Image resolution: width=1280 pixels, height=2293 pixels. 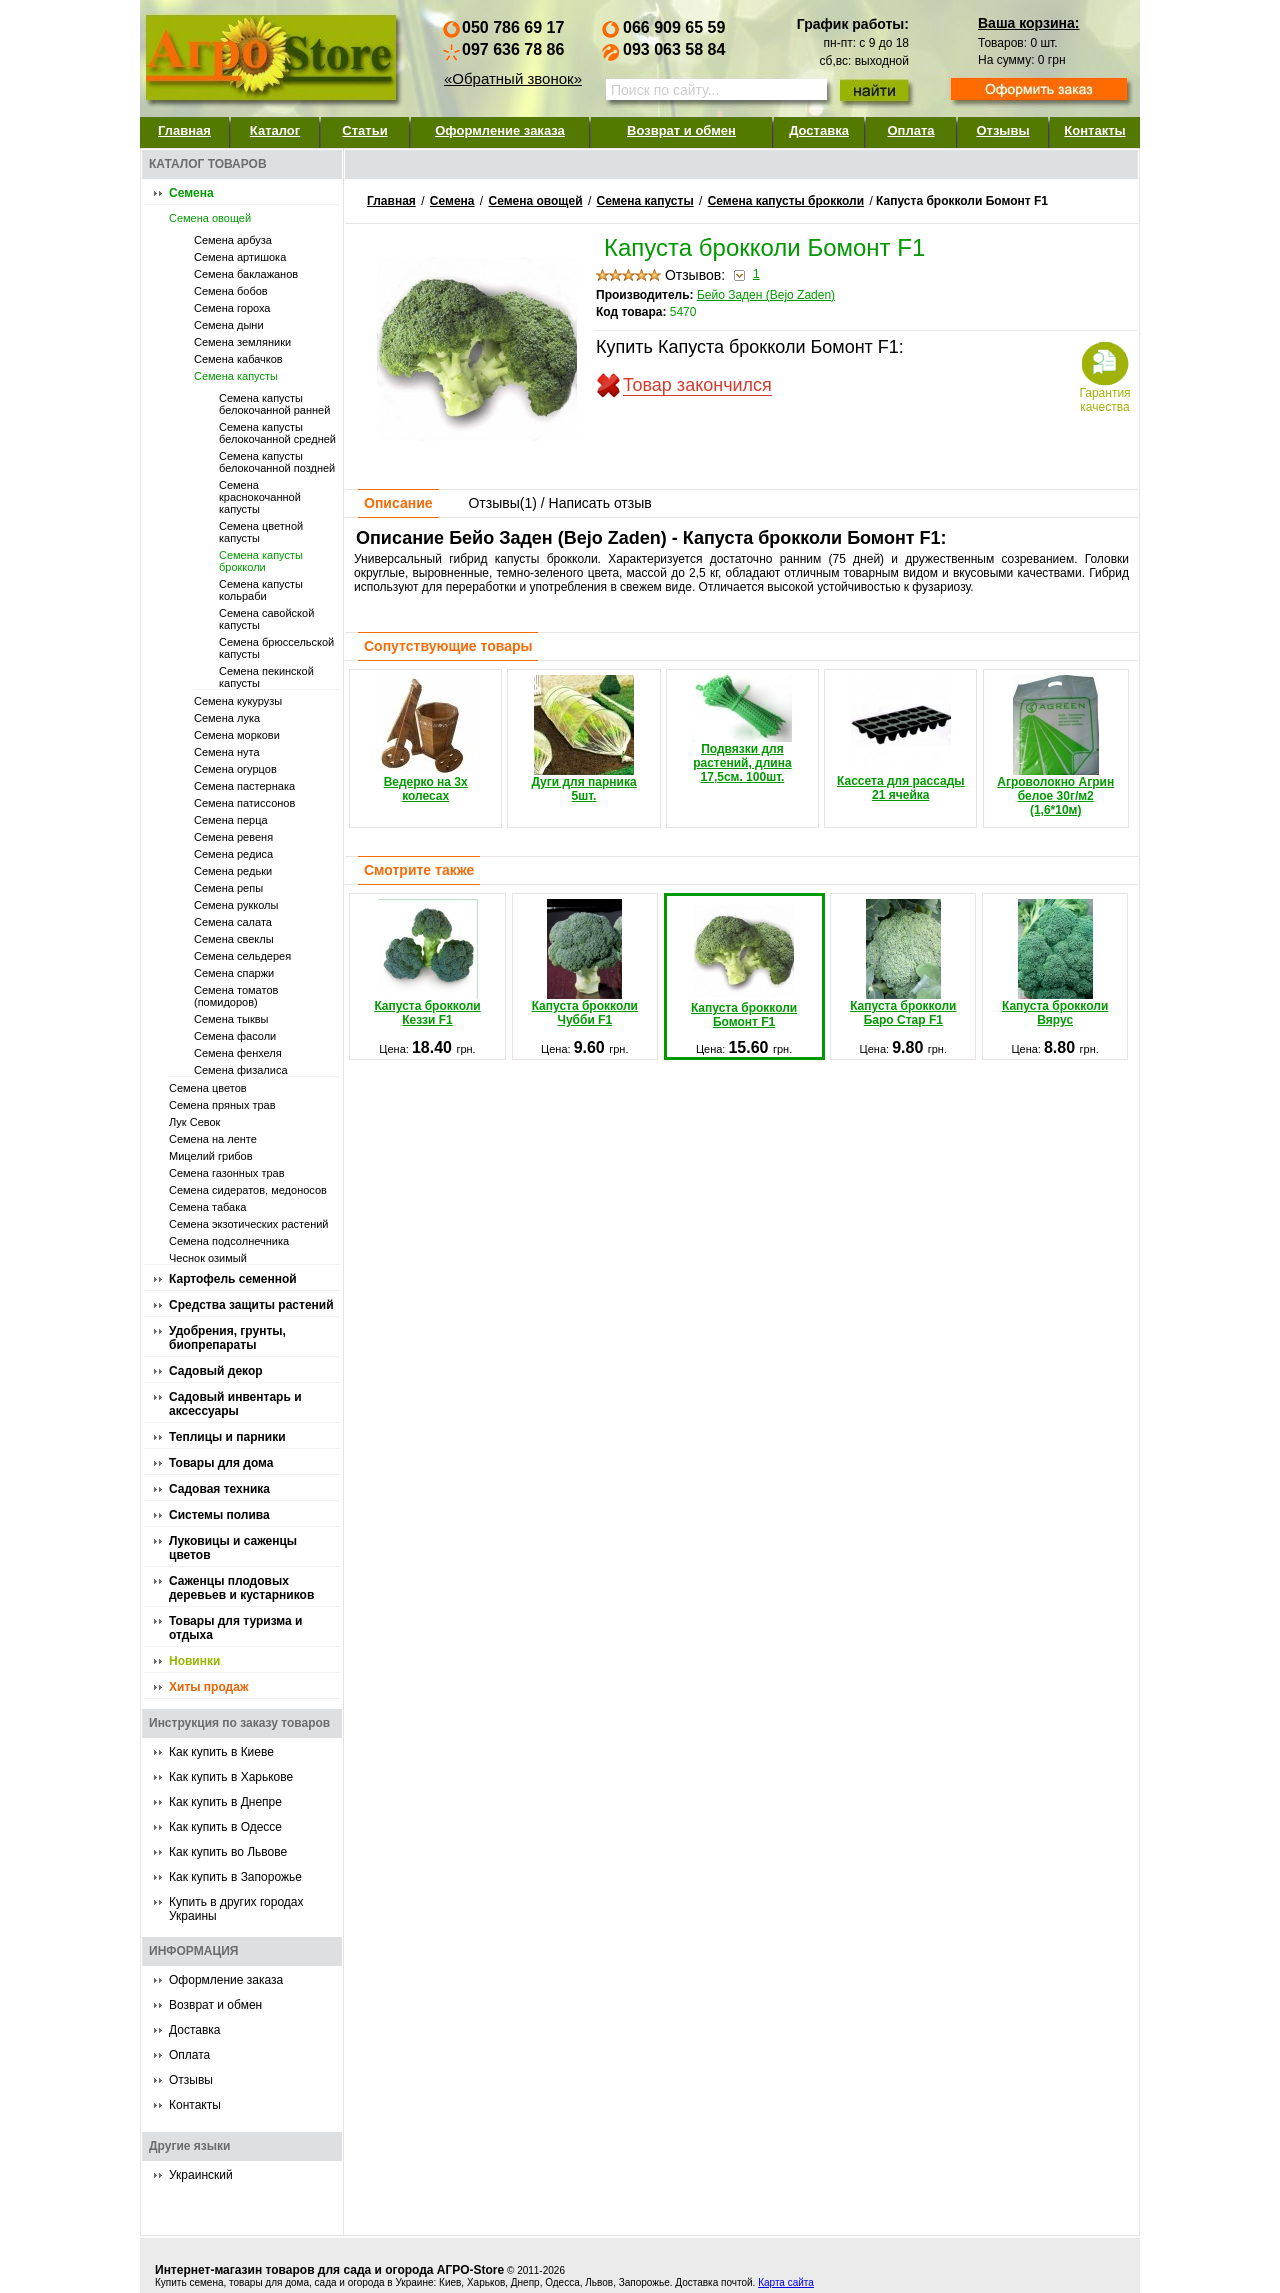 I want to click on Контакты, so click(x=1094, y=130).